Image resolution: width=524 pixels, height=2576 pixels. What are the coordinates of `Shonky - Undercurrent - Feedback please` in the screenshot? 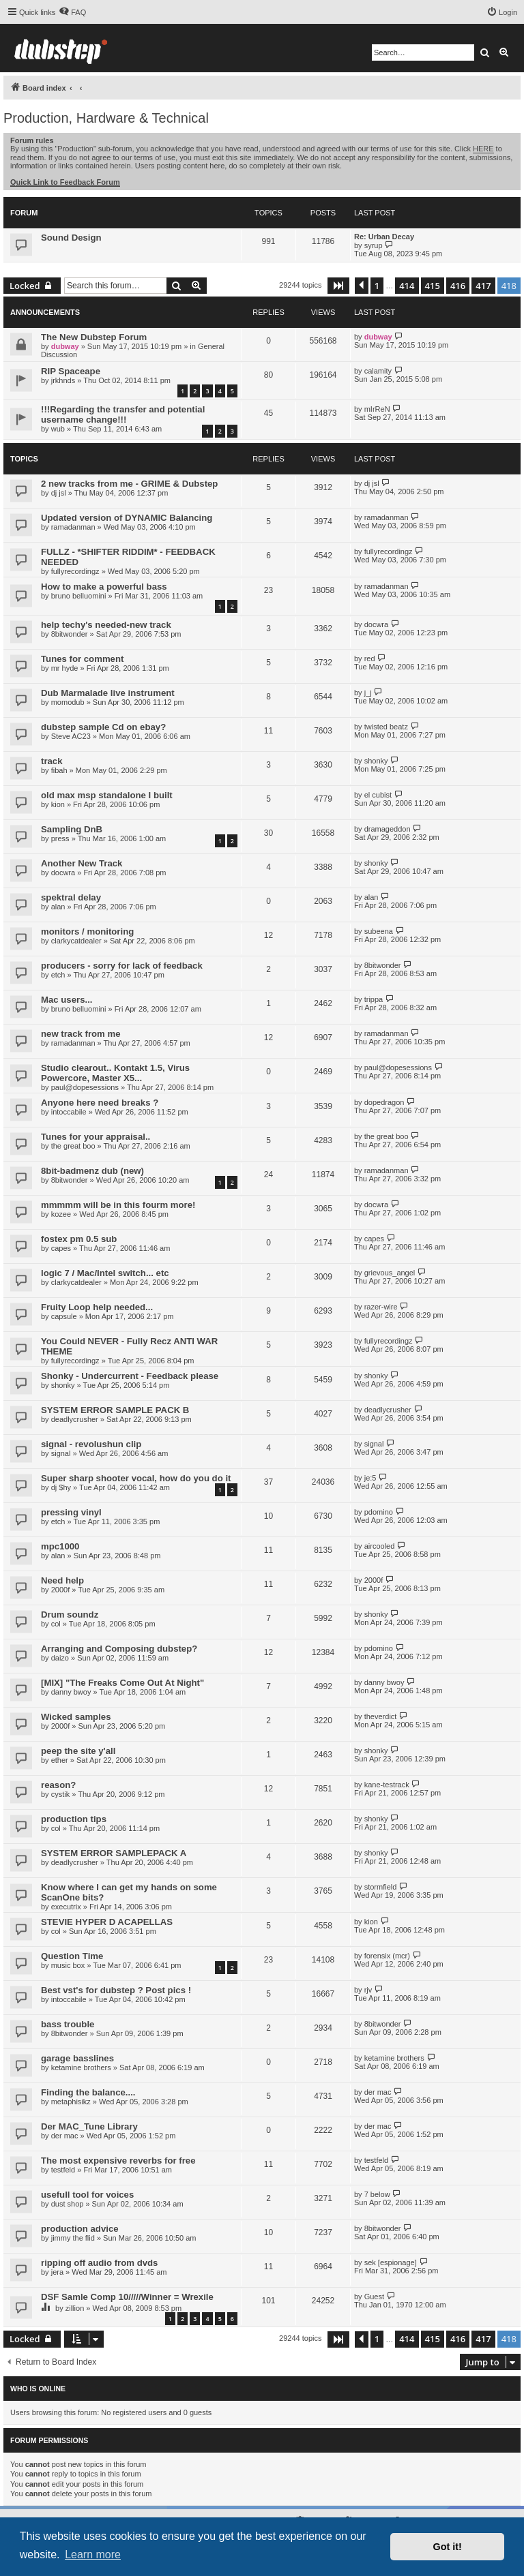 It's located at (129, 1376).